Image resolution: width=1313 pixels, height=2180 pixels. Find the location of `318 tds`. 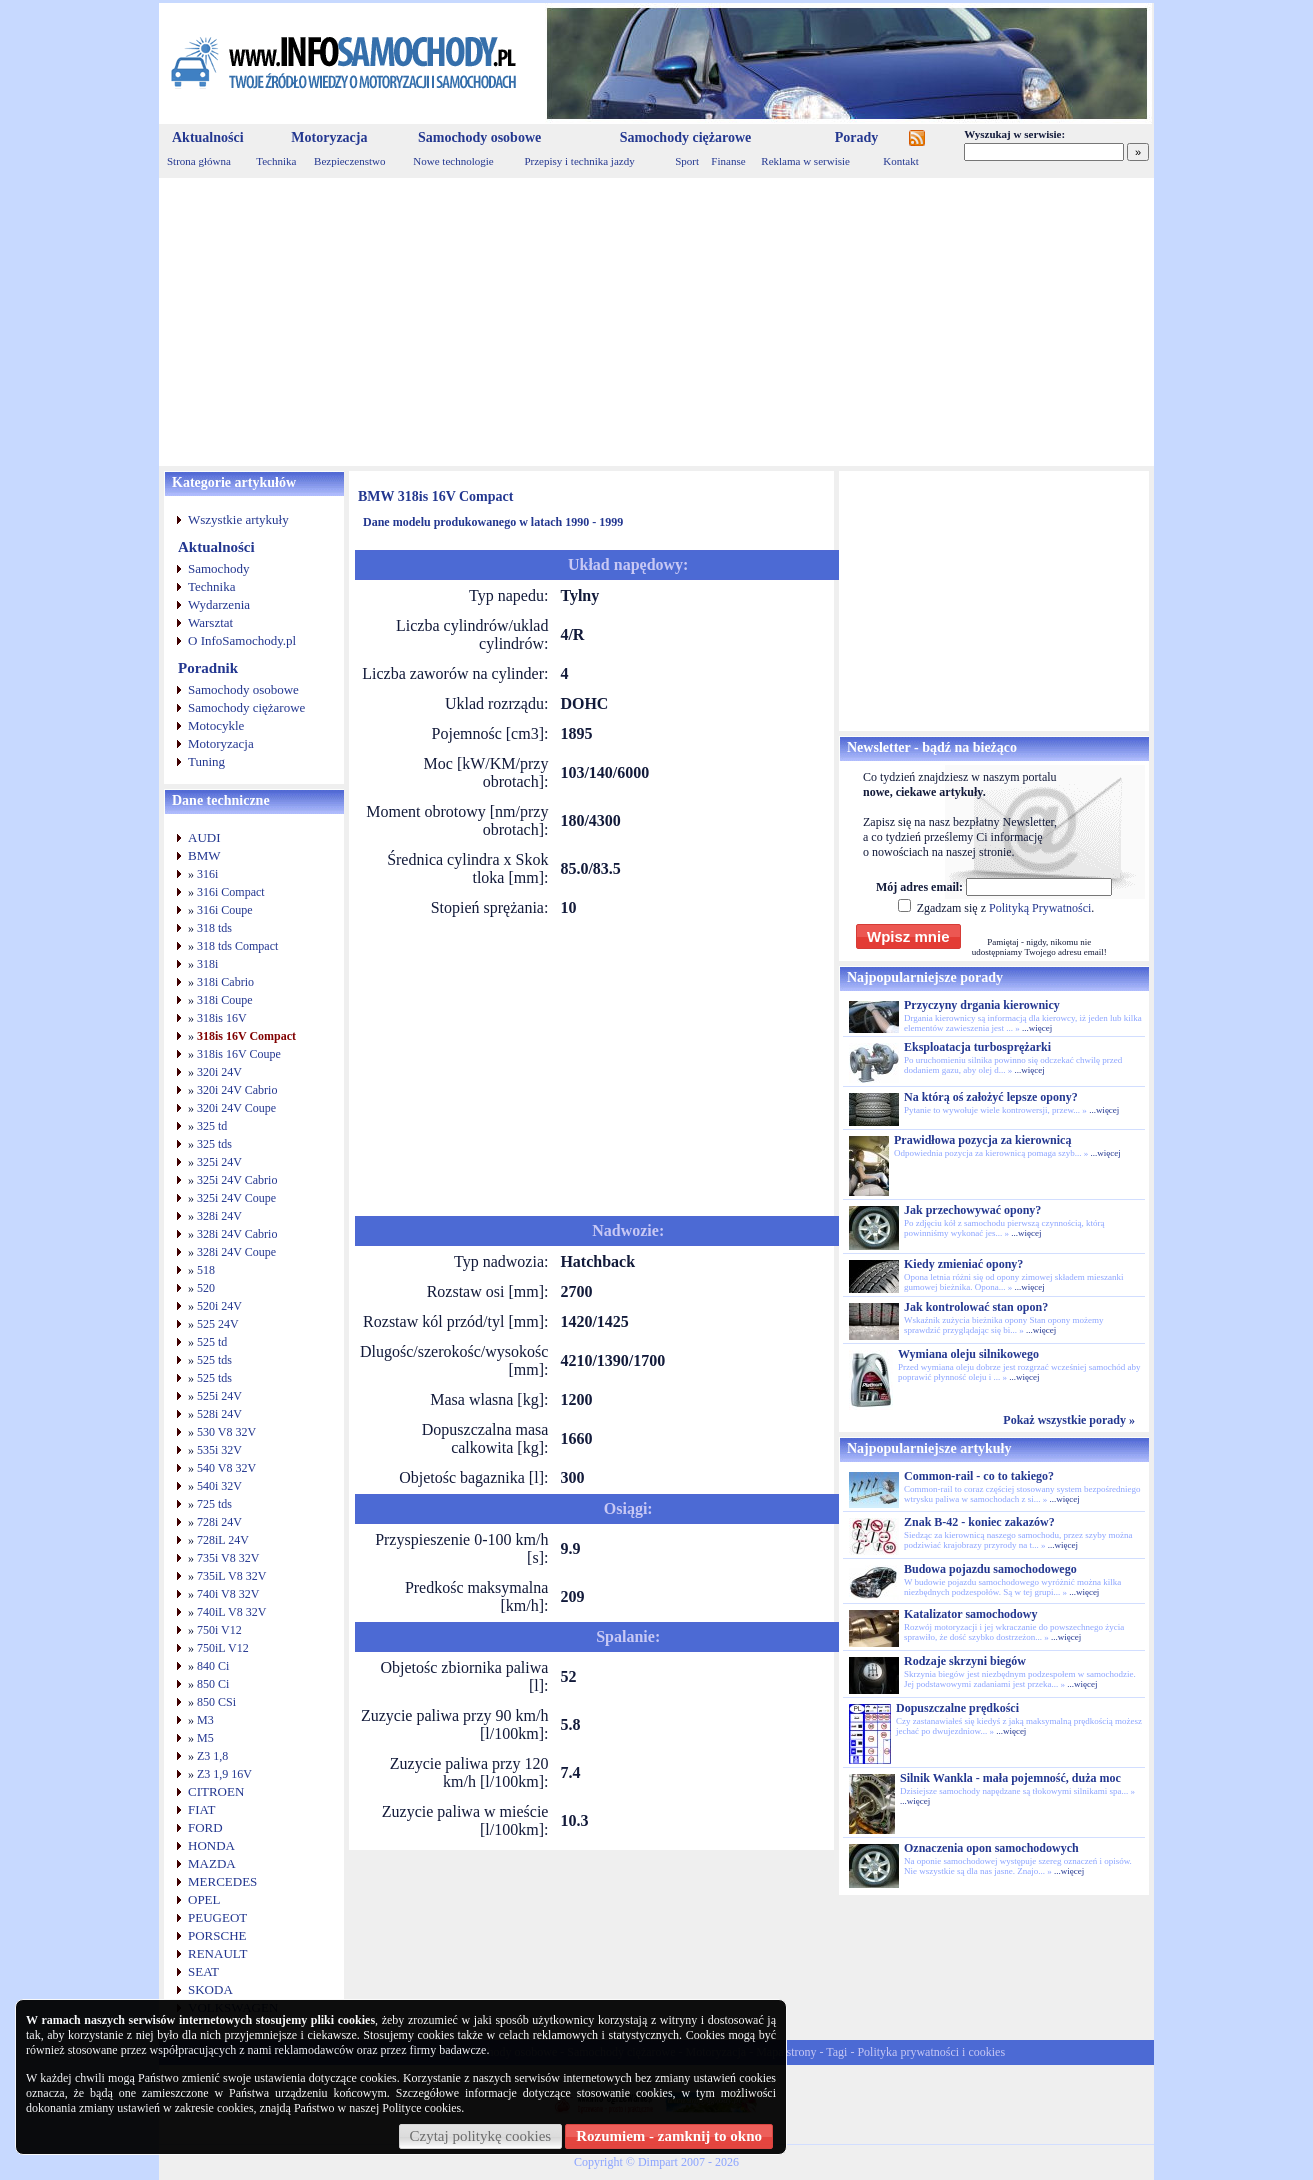

318 tds is located at coordinates (214, 928).